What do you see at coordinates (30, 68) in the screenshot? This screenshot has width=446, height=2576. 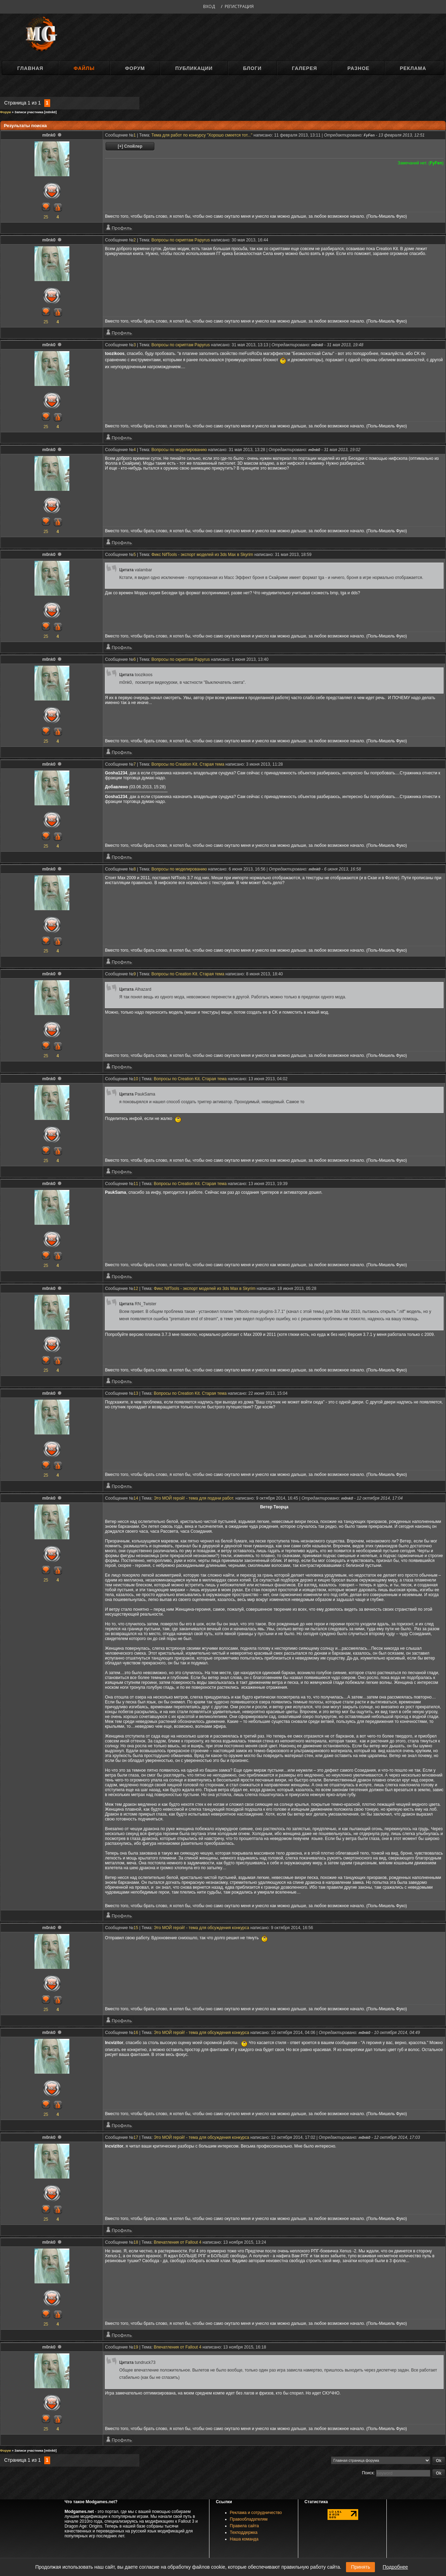 I see `Главная` at bounding box center [30, 68].